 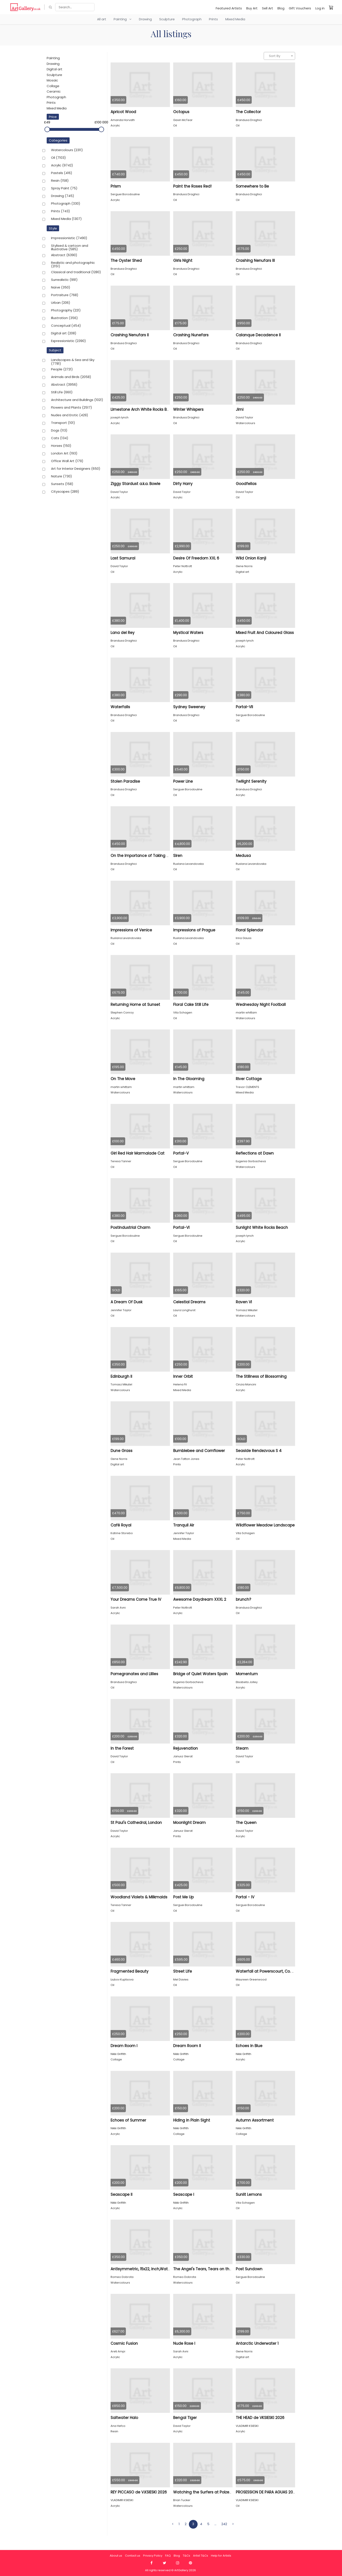 I want to click on Nature, so click(x=61, y=476).